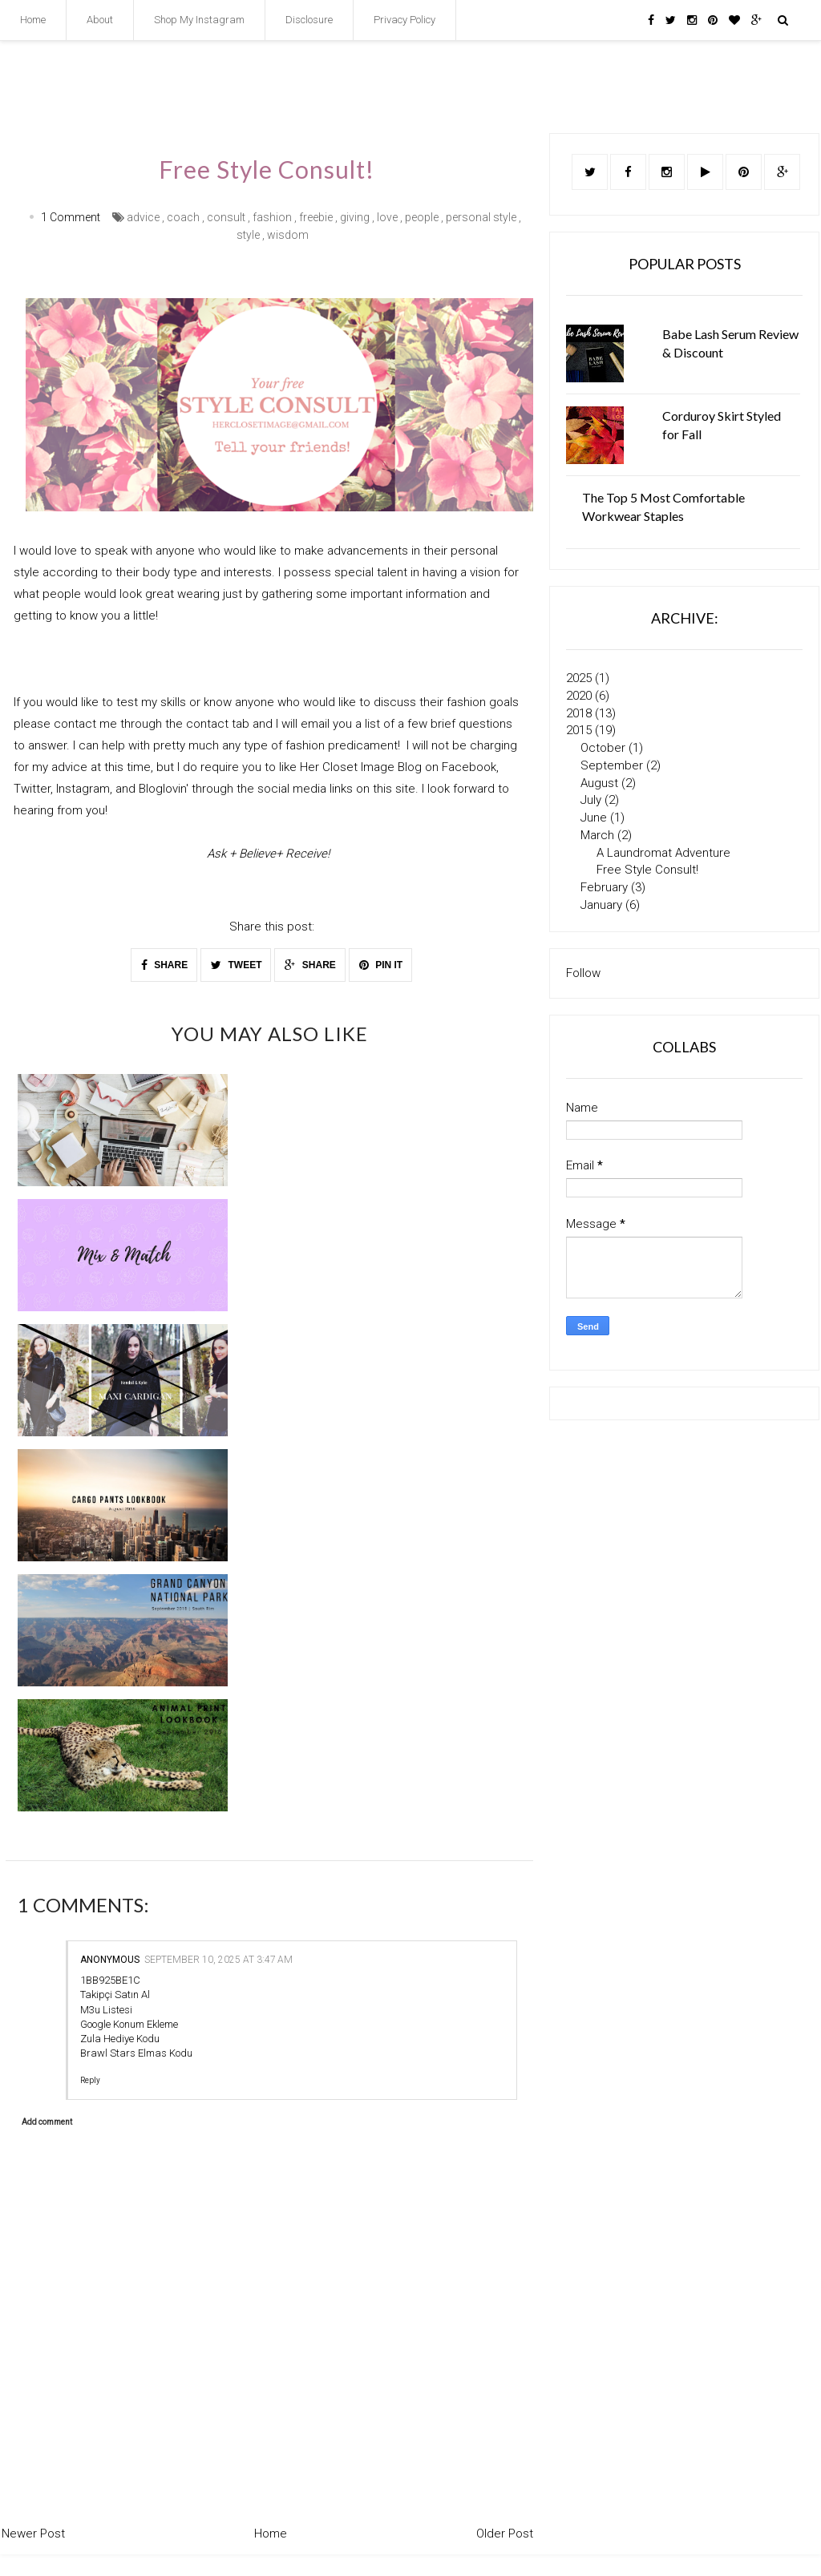 Image resolution: width=821 pixels, height=2576 pixels. I want to click on SHARE, so click(164, 964).